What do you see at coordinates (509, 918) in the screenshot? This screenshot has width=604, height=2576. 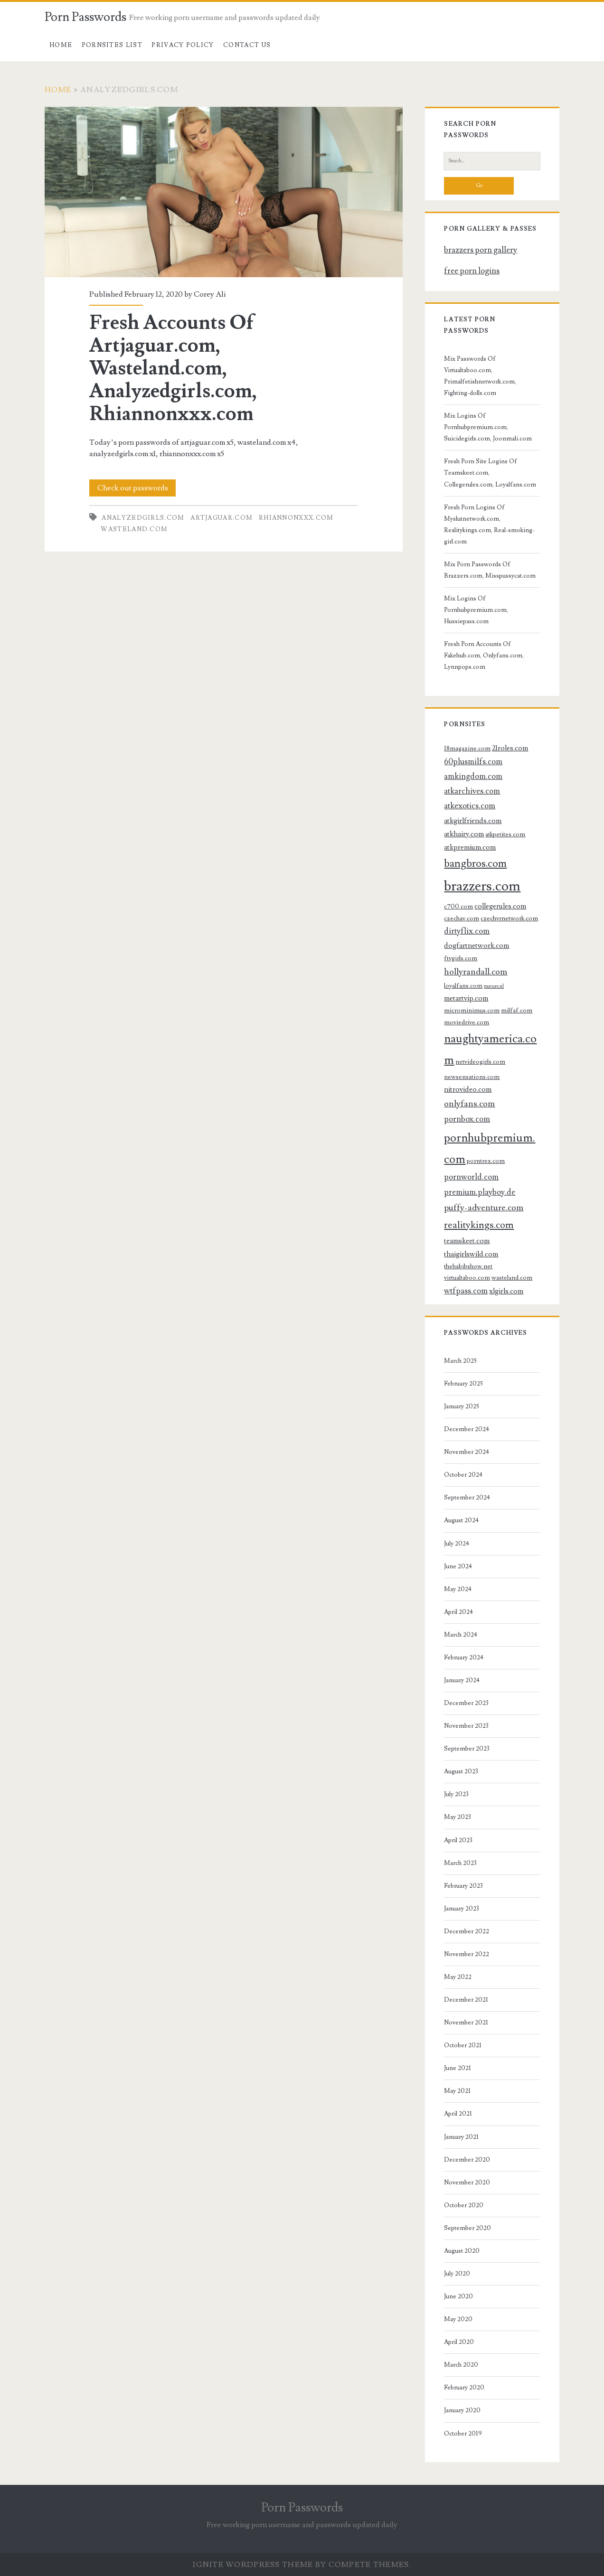 I see `czechvrnetwork.com [czechvrnetwork.com (3 items)]` at bounding box center [509, 918].